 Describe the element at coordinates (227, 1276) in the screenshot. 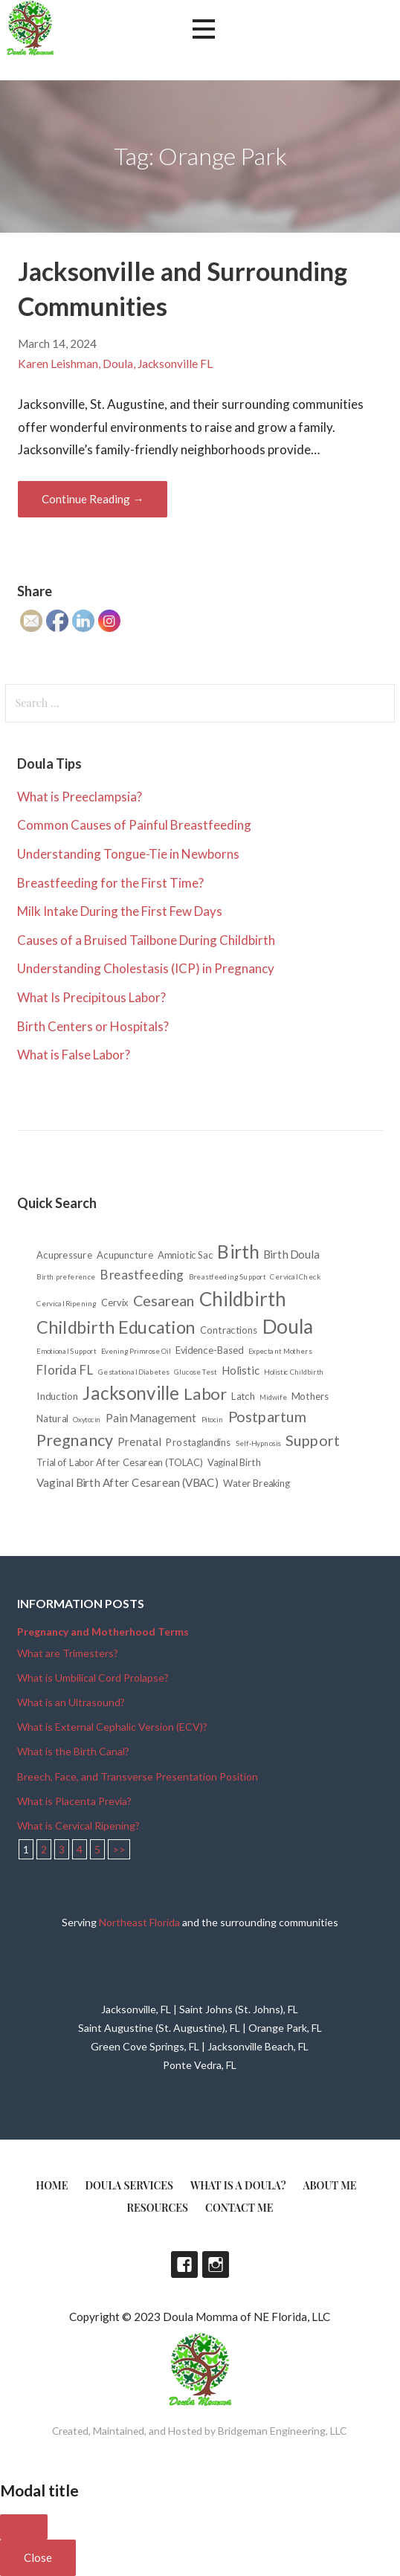

I see `Breastfeeding Support [Breastfeeding Support (1 item)]` at that location.